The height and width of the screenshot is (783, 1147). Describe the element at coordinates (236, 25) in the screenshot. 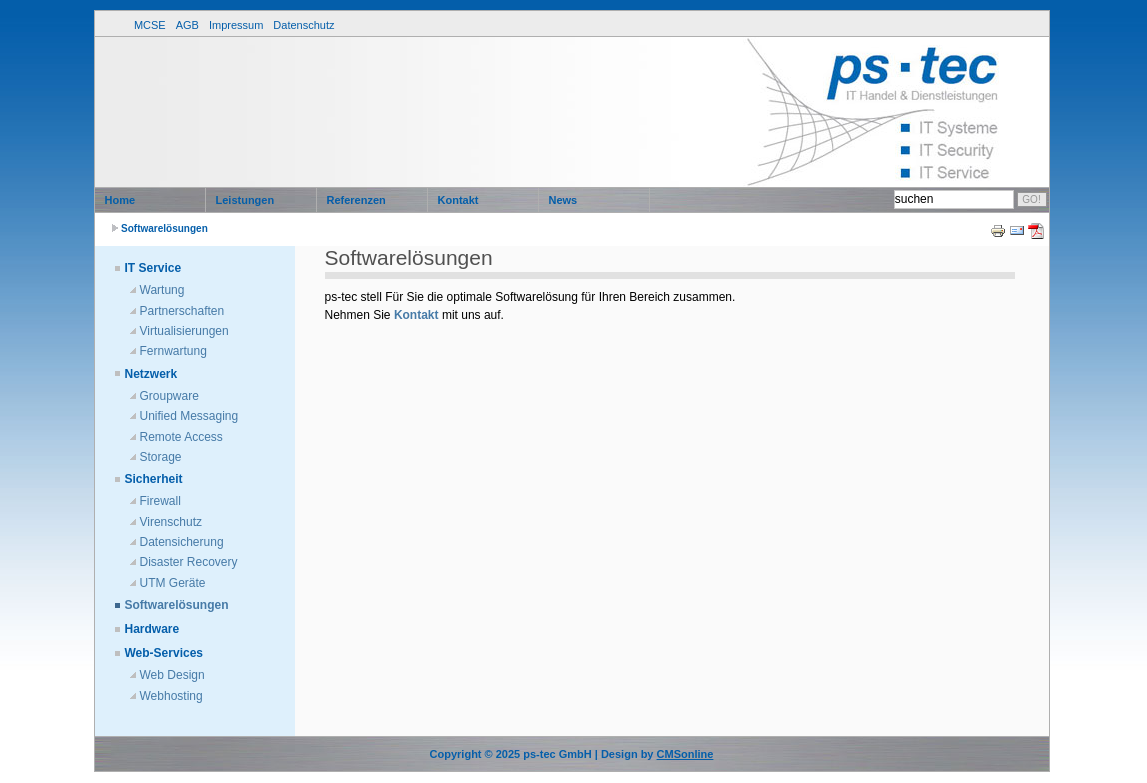

I see `Impressum` at that location.